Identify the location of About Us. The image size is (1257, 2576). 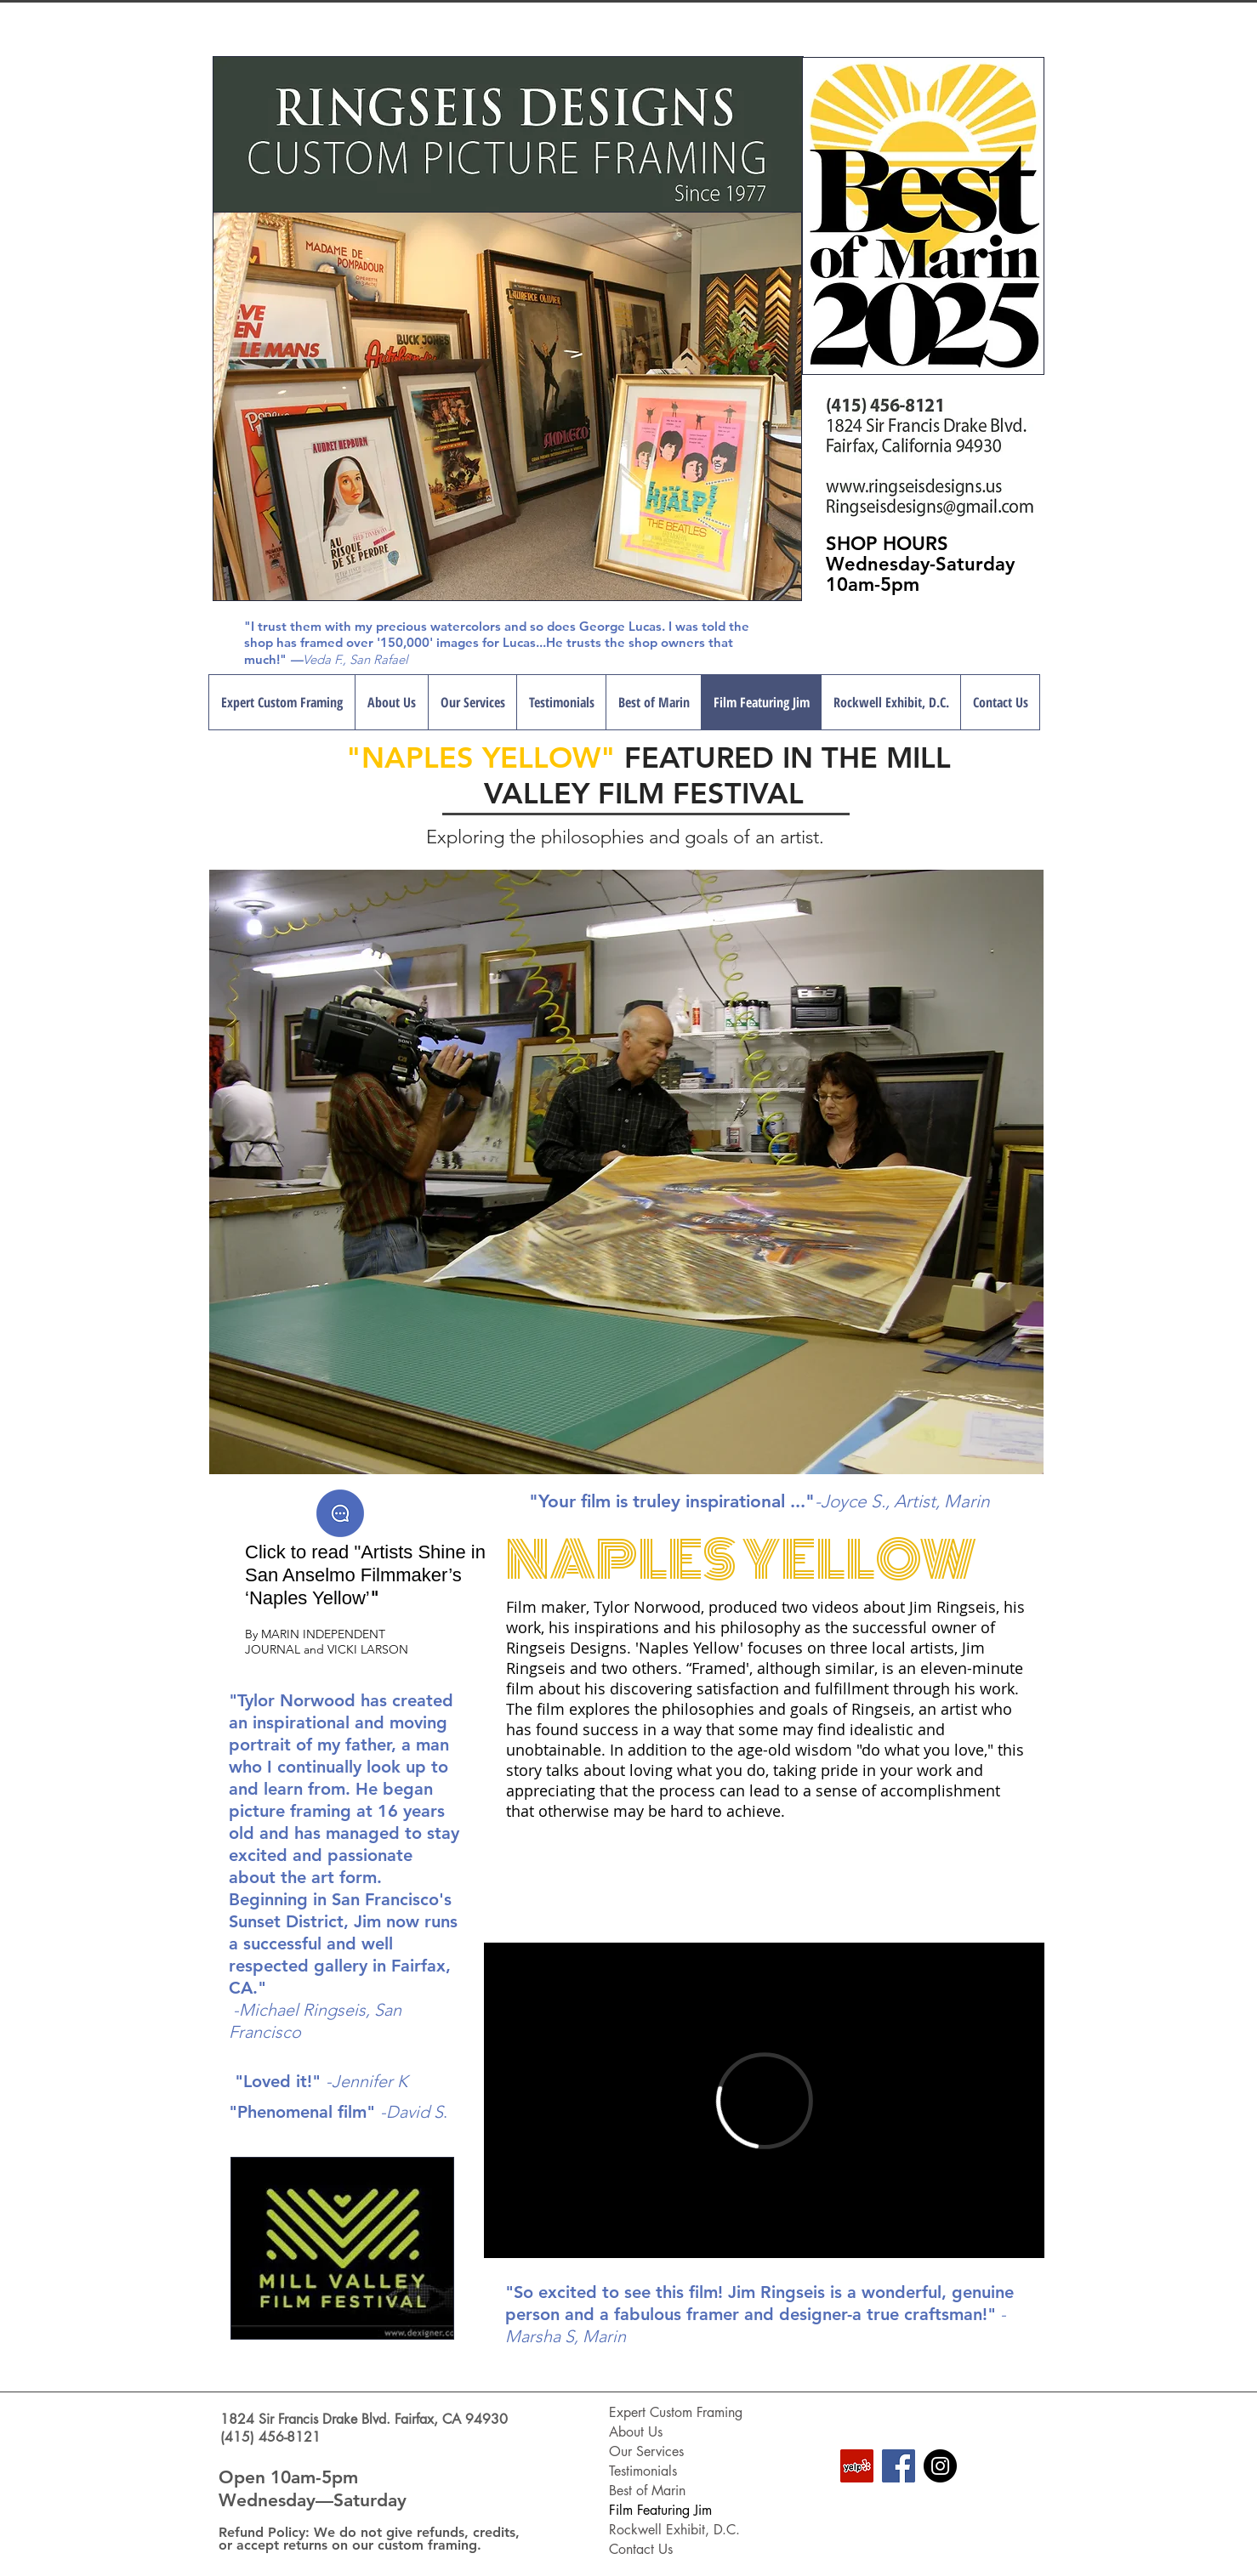
(636, 2432).